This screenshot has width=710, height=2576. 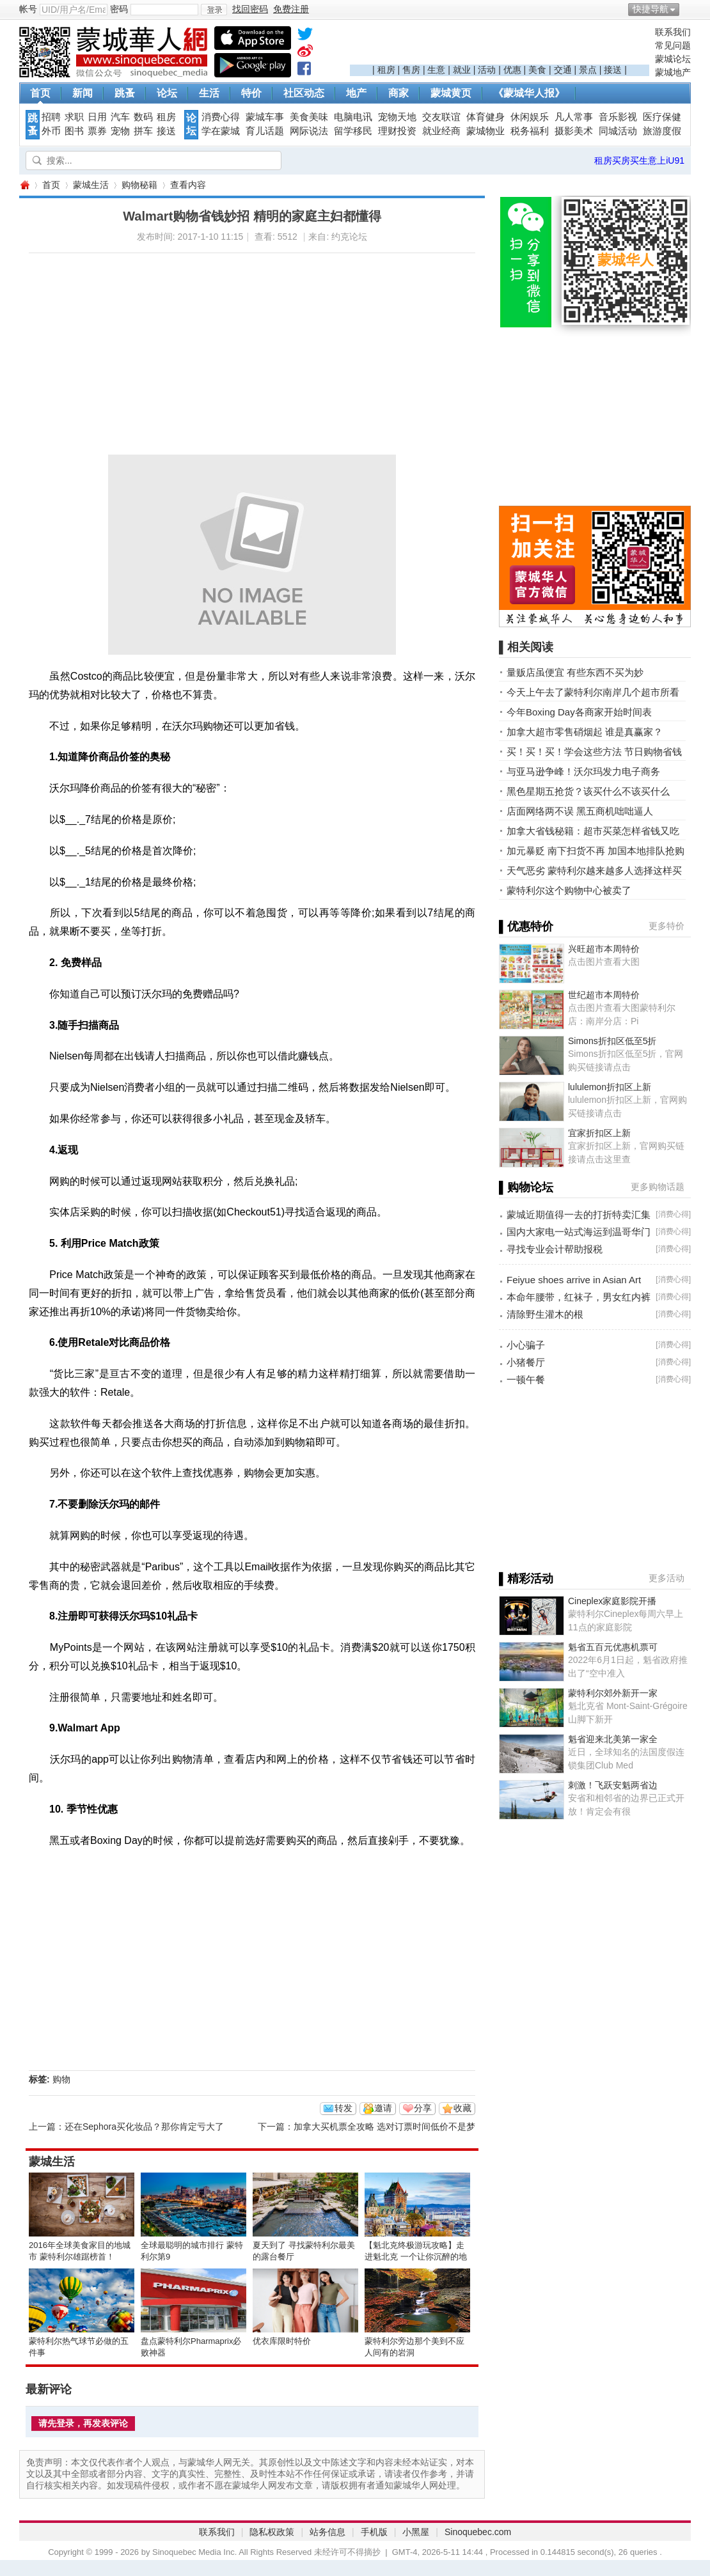 What do you see at coordinates (416, 2256) in the screenshot?
I see `【魁北克终极游玩攻略】走进魁北克 一个让你沉醉的地方` at bounding box center [416, 2256].